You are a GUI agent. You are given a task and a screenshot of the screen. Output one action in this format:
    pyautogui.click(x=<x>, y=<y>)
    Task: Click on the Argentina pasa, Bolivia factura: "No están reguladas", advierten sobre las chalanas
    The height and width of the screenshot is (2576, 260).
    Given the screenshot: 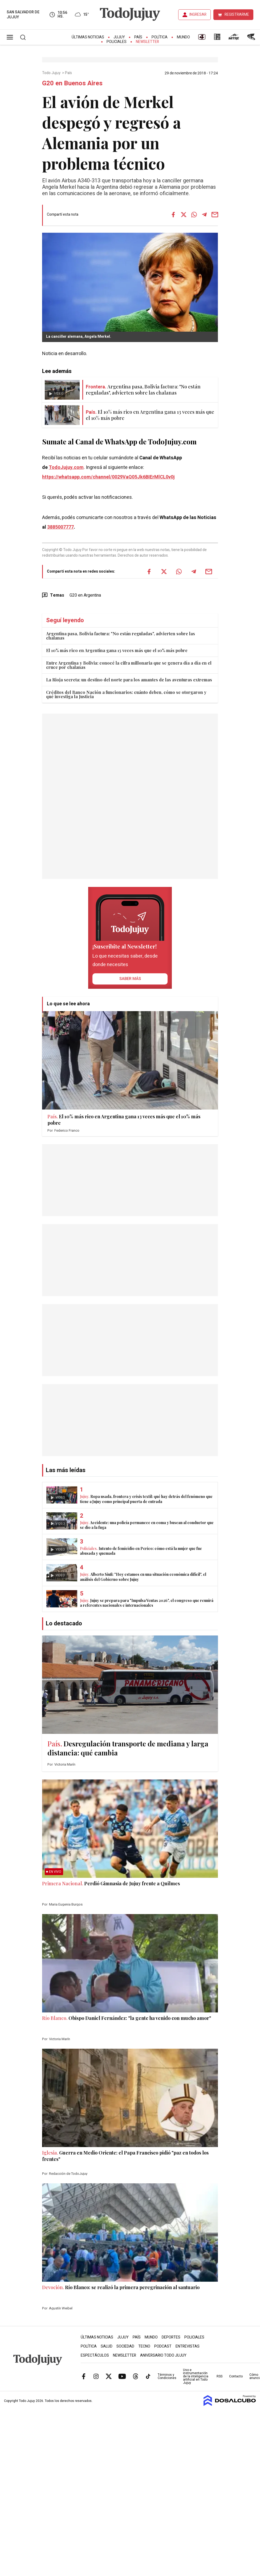 What is the action you would take?
    pyautogui.click(x=120, y=636)
    